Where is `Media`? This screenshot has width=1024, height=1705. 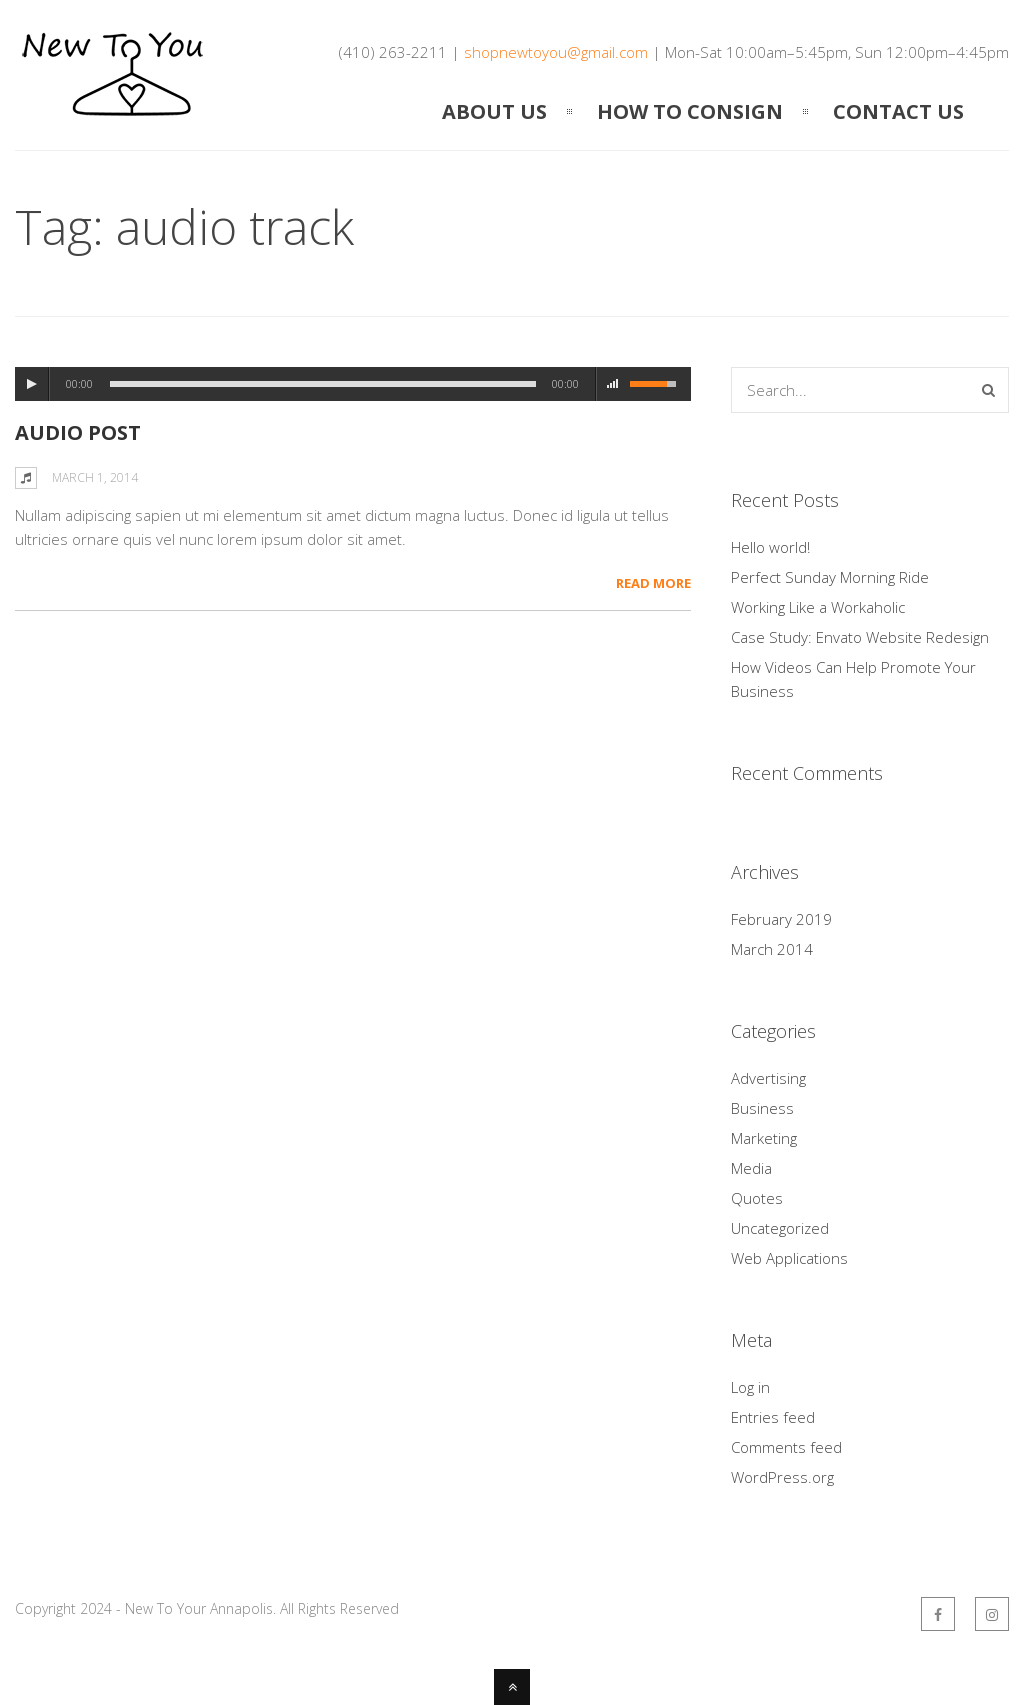
Media is located at coordinates (751, 1168).